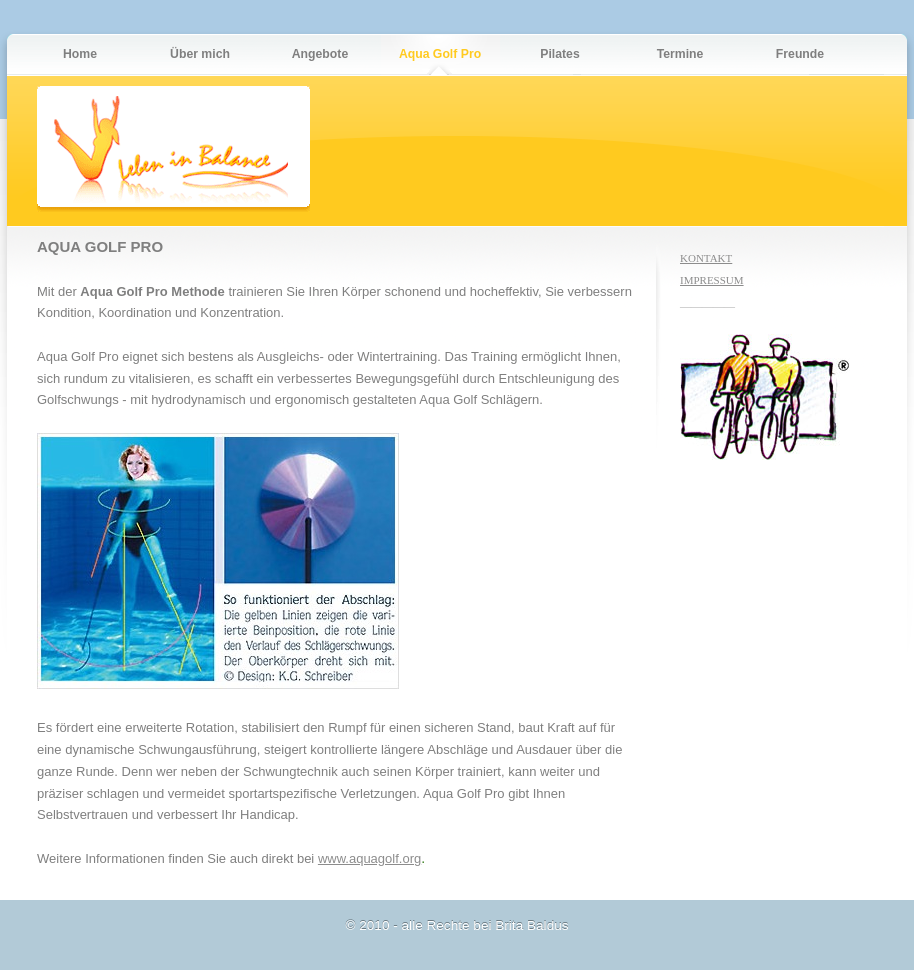 The image size is (914, 970). What do you see at coordinates (440, 54) in the screenshot?
I see `Aqua Golf Pro` at bounding box center [440, 54].